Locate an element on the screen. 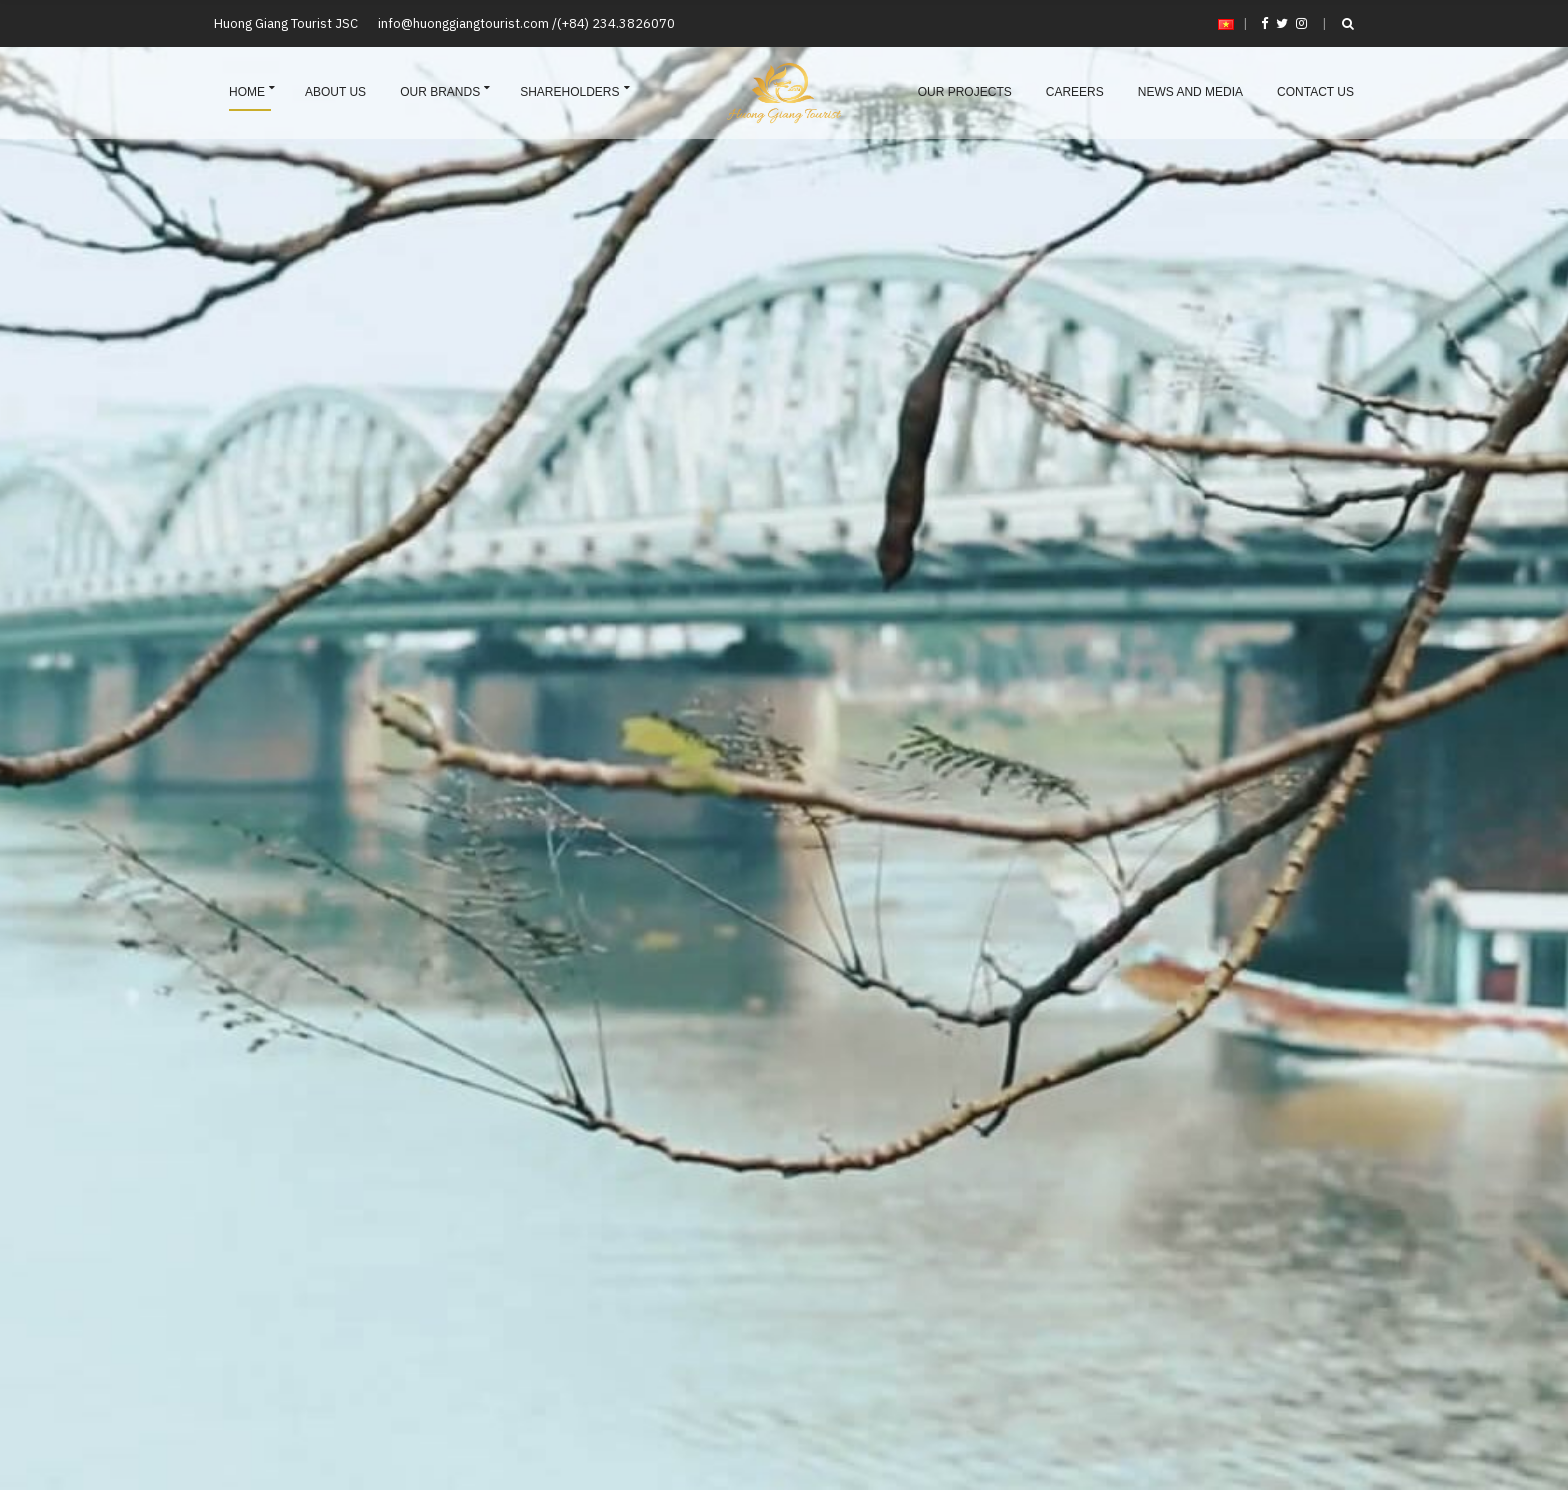 The image size is (1568, 1490). Our brands is located at coordinates (440, 92).